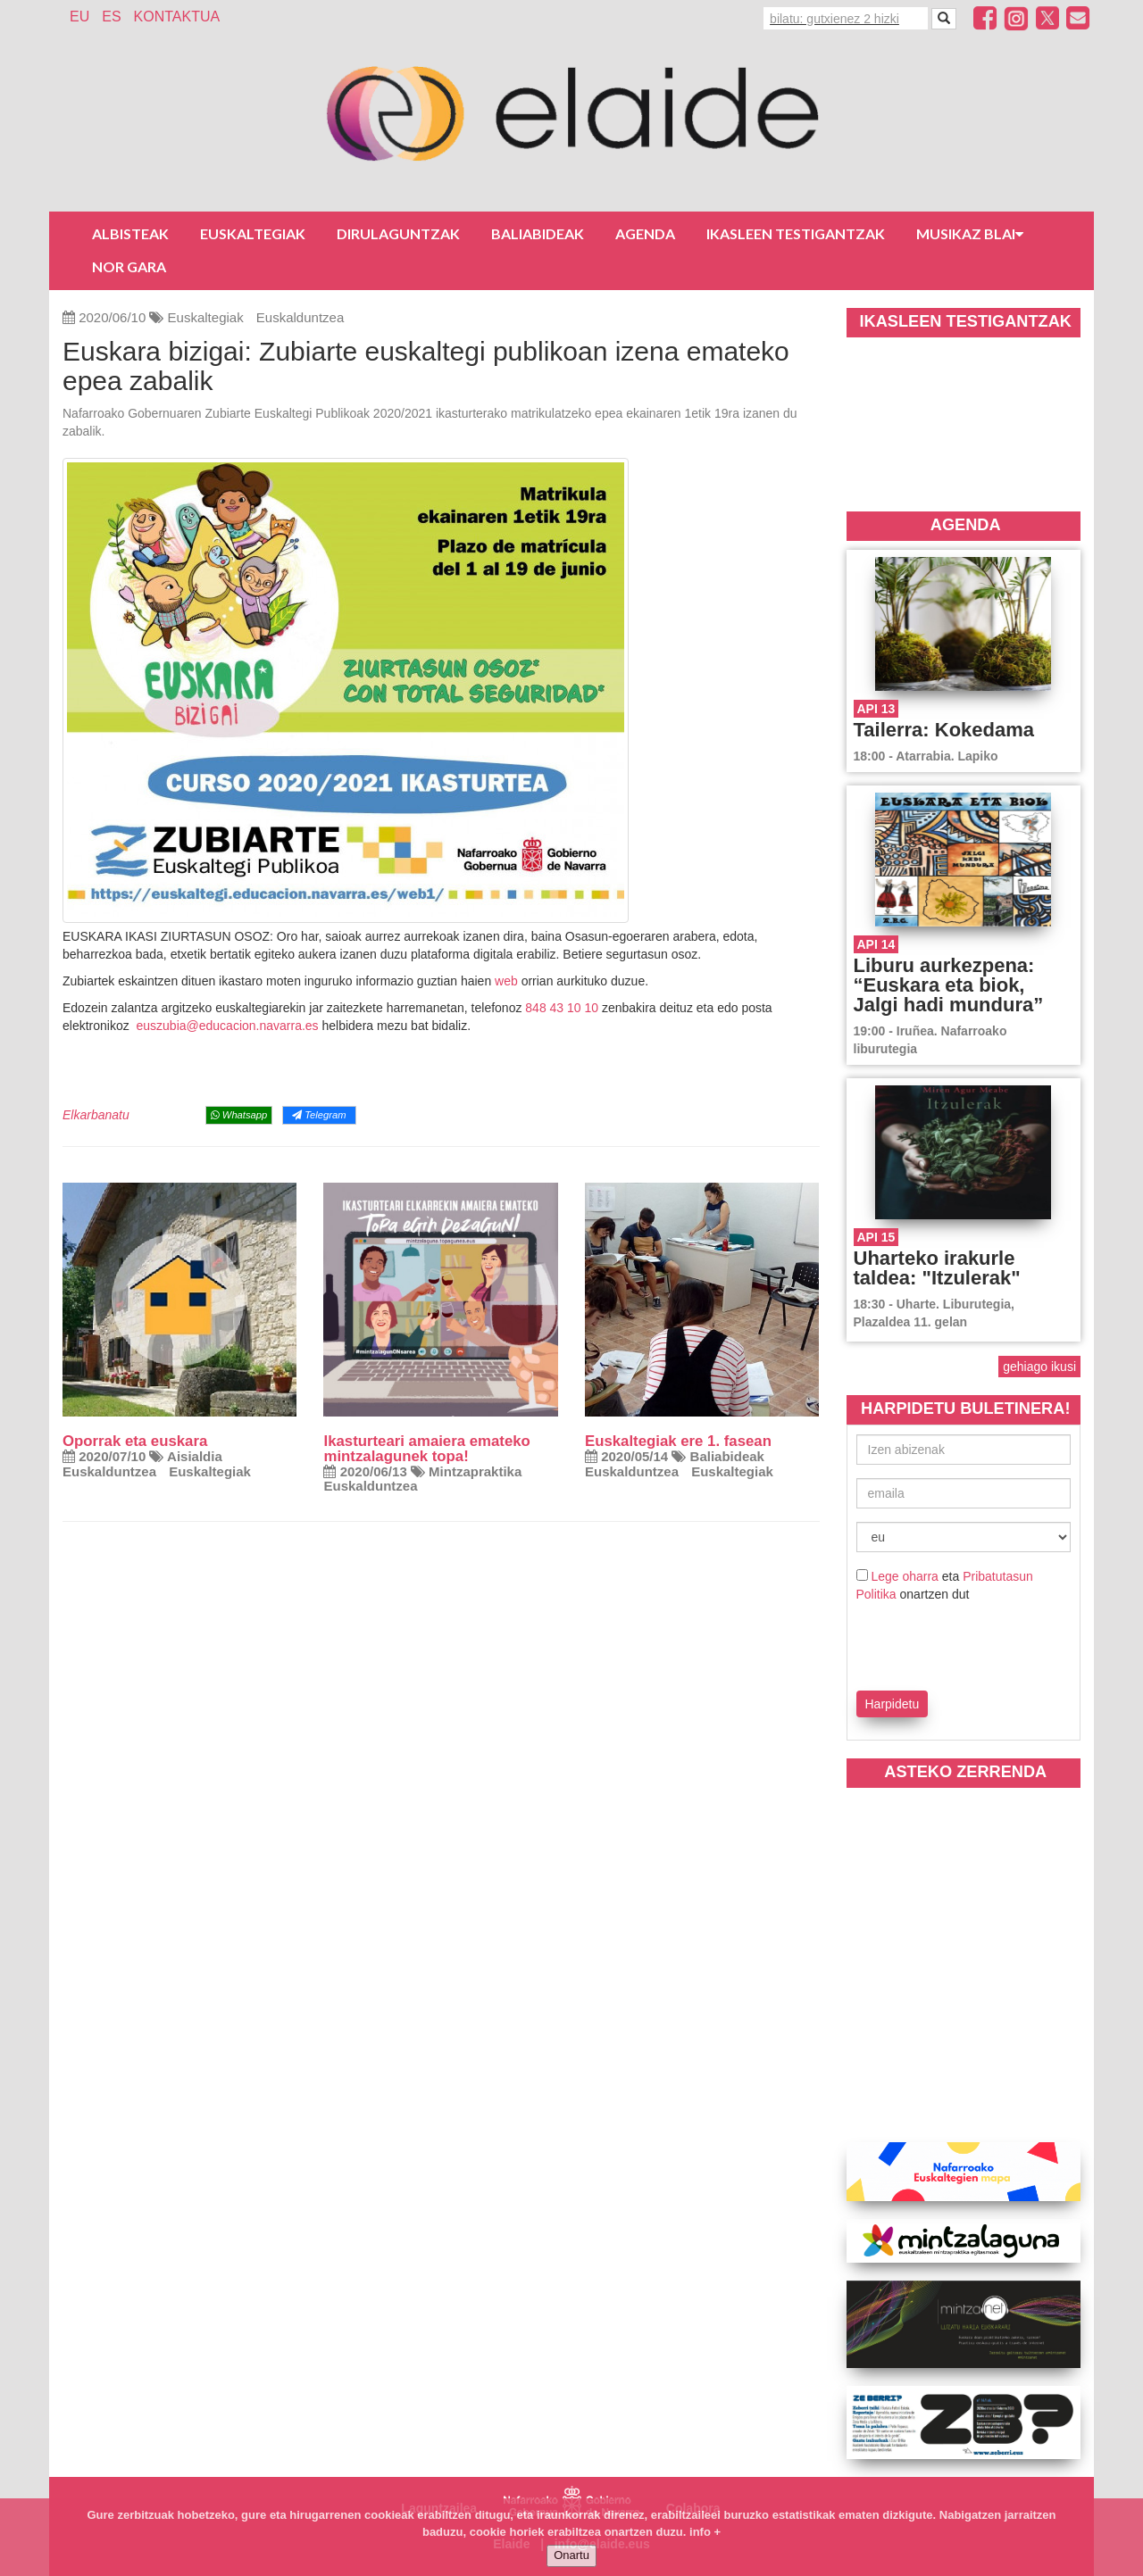 This screenshot has height=2576, width=1143. I want to click on EU, so click(79, 16).